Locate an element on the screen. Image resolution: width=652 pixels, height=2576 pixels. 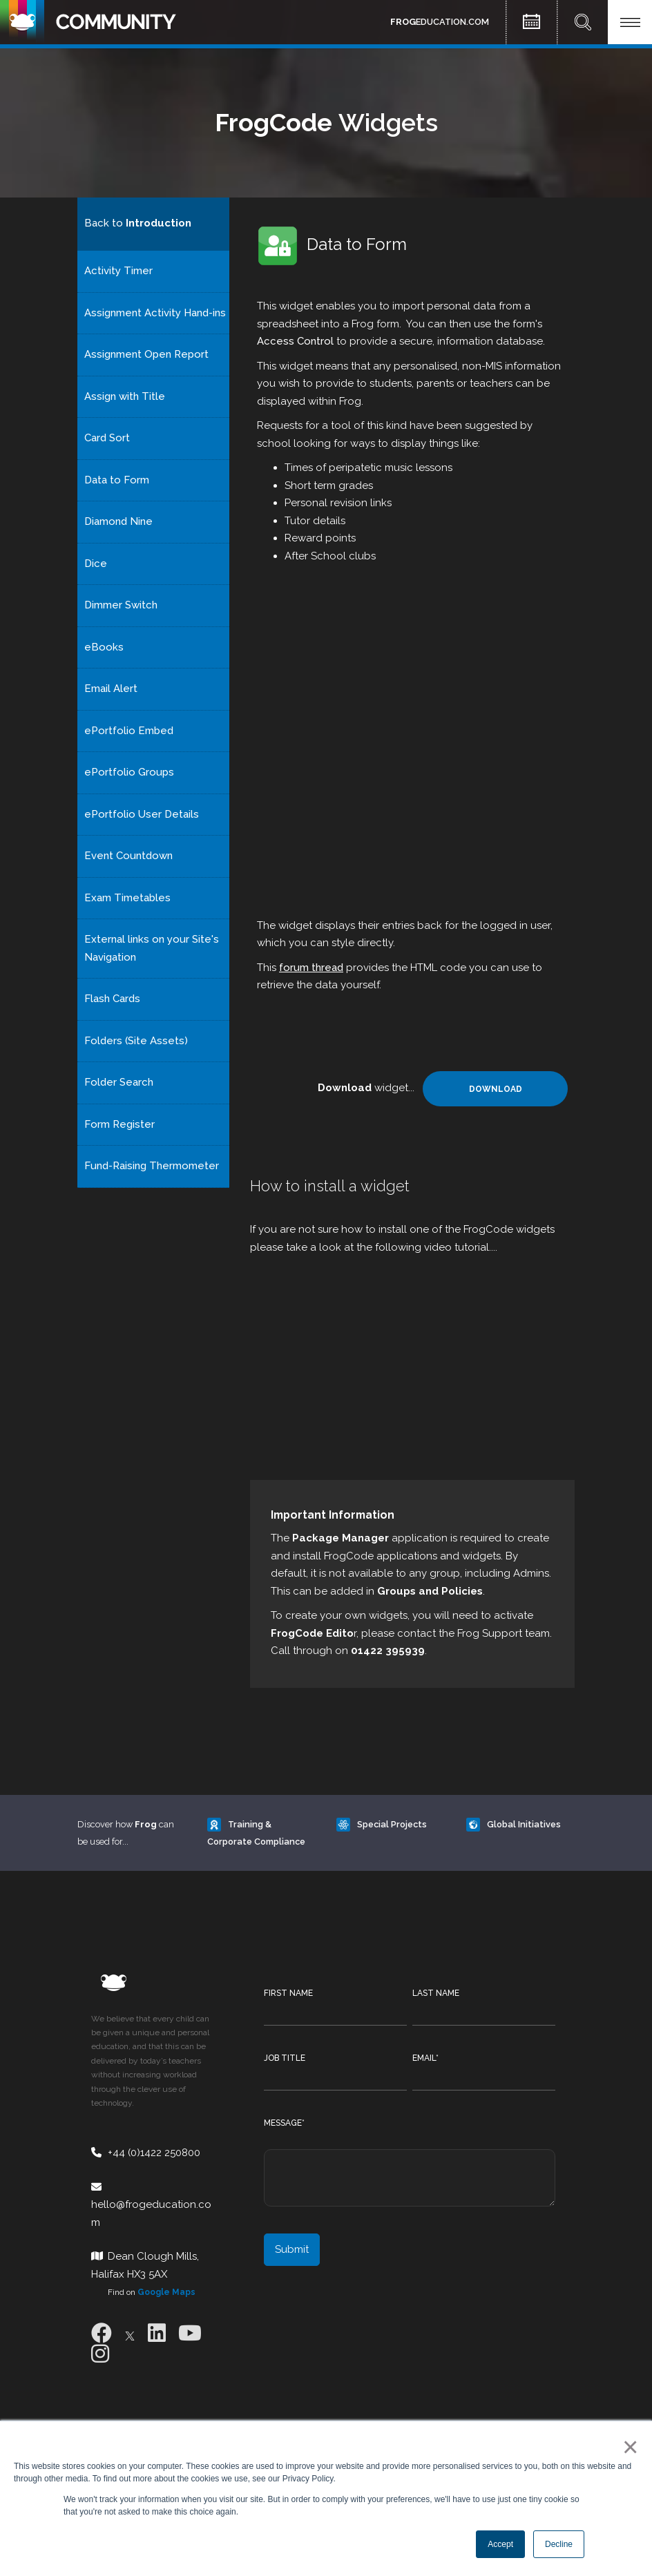
× [button] is located at coordinates (627, 2447).